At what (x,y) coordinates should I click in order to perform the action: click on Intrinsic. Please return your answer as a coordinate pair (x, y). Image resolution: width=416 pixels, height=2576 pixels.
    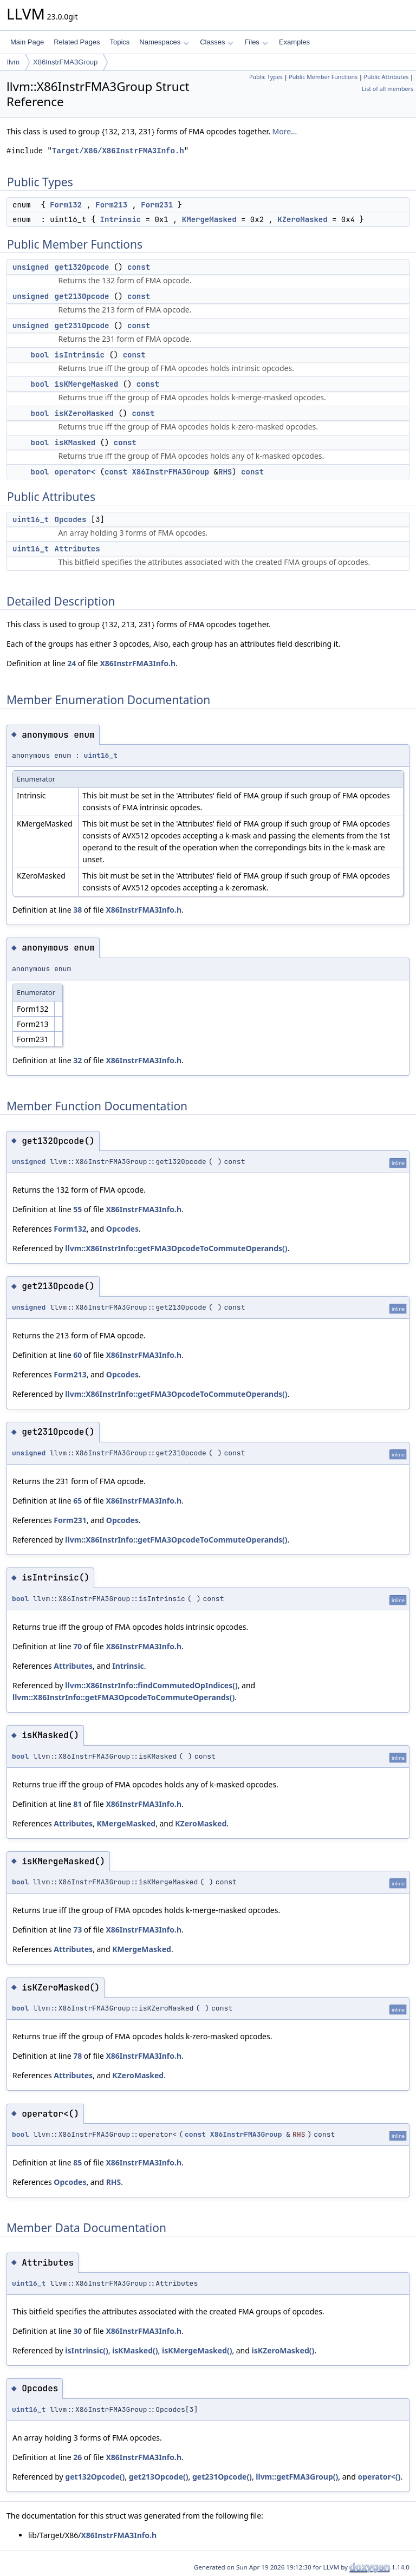
    Looking at the image, I should click on (120, 219).